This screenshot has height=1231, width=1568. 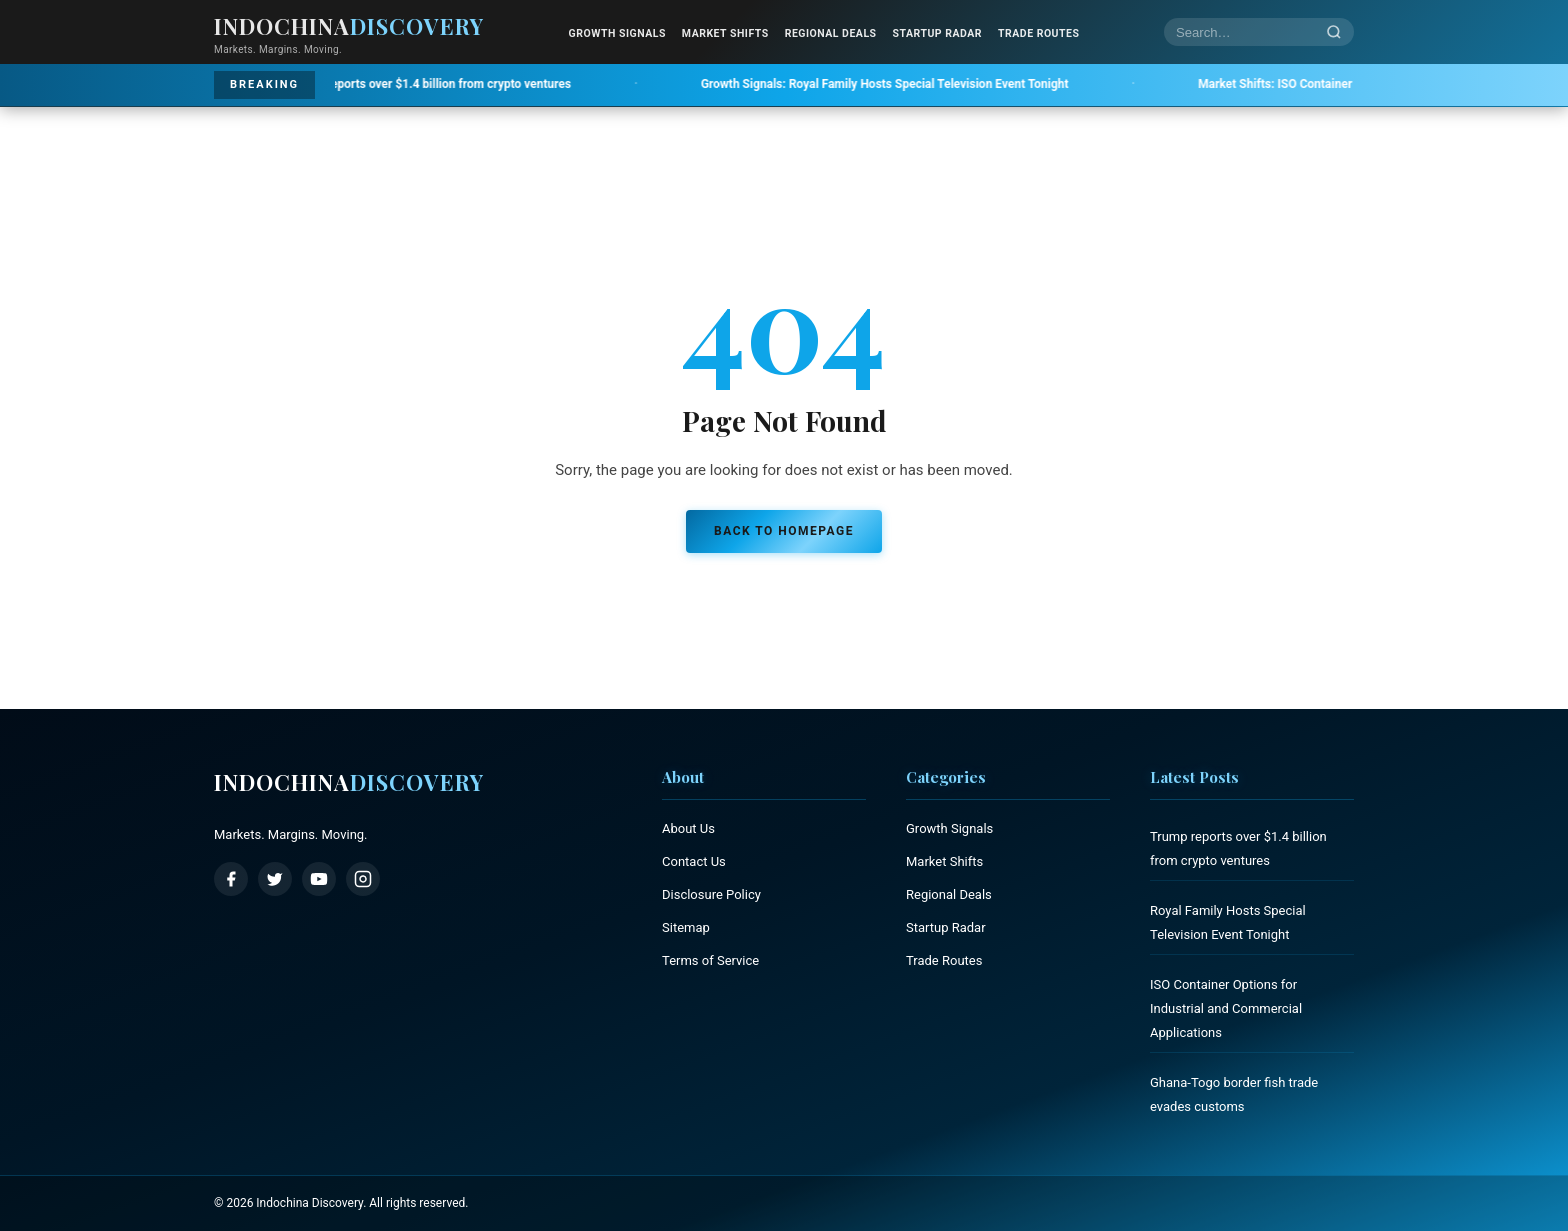 I want to click on Contact Us, so click(x=694, y=861).